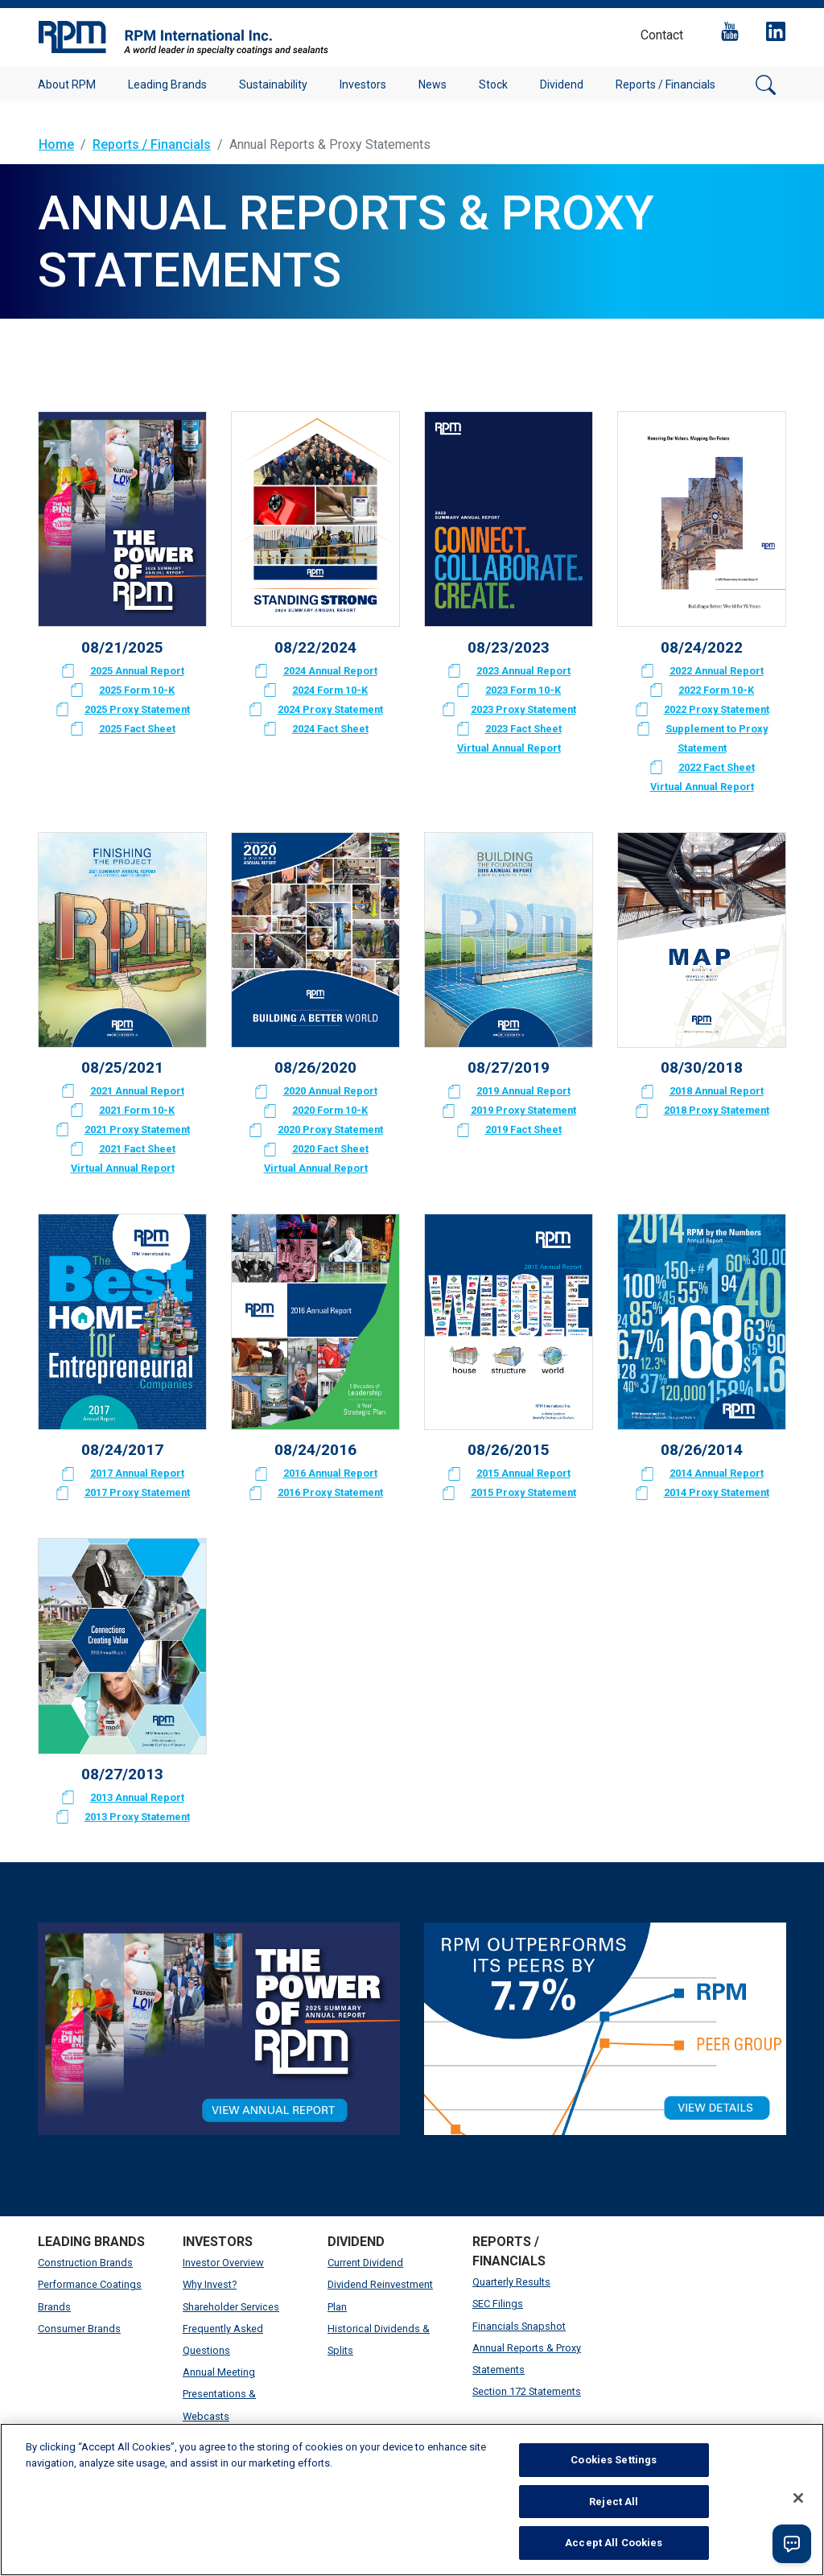 The width and height of the screenshot is (824, 2576). Describe the element at coordinates (523, 1473) in the screenshot. I see `2015 Annual Report` at that location.